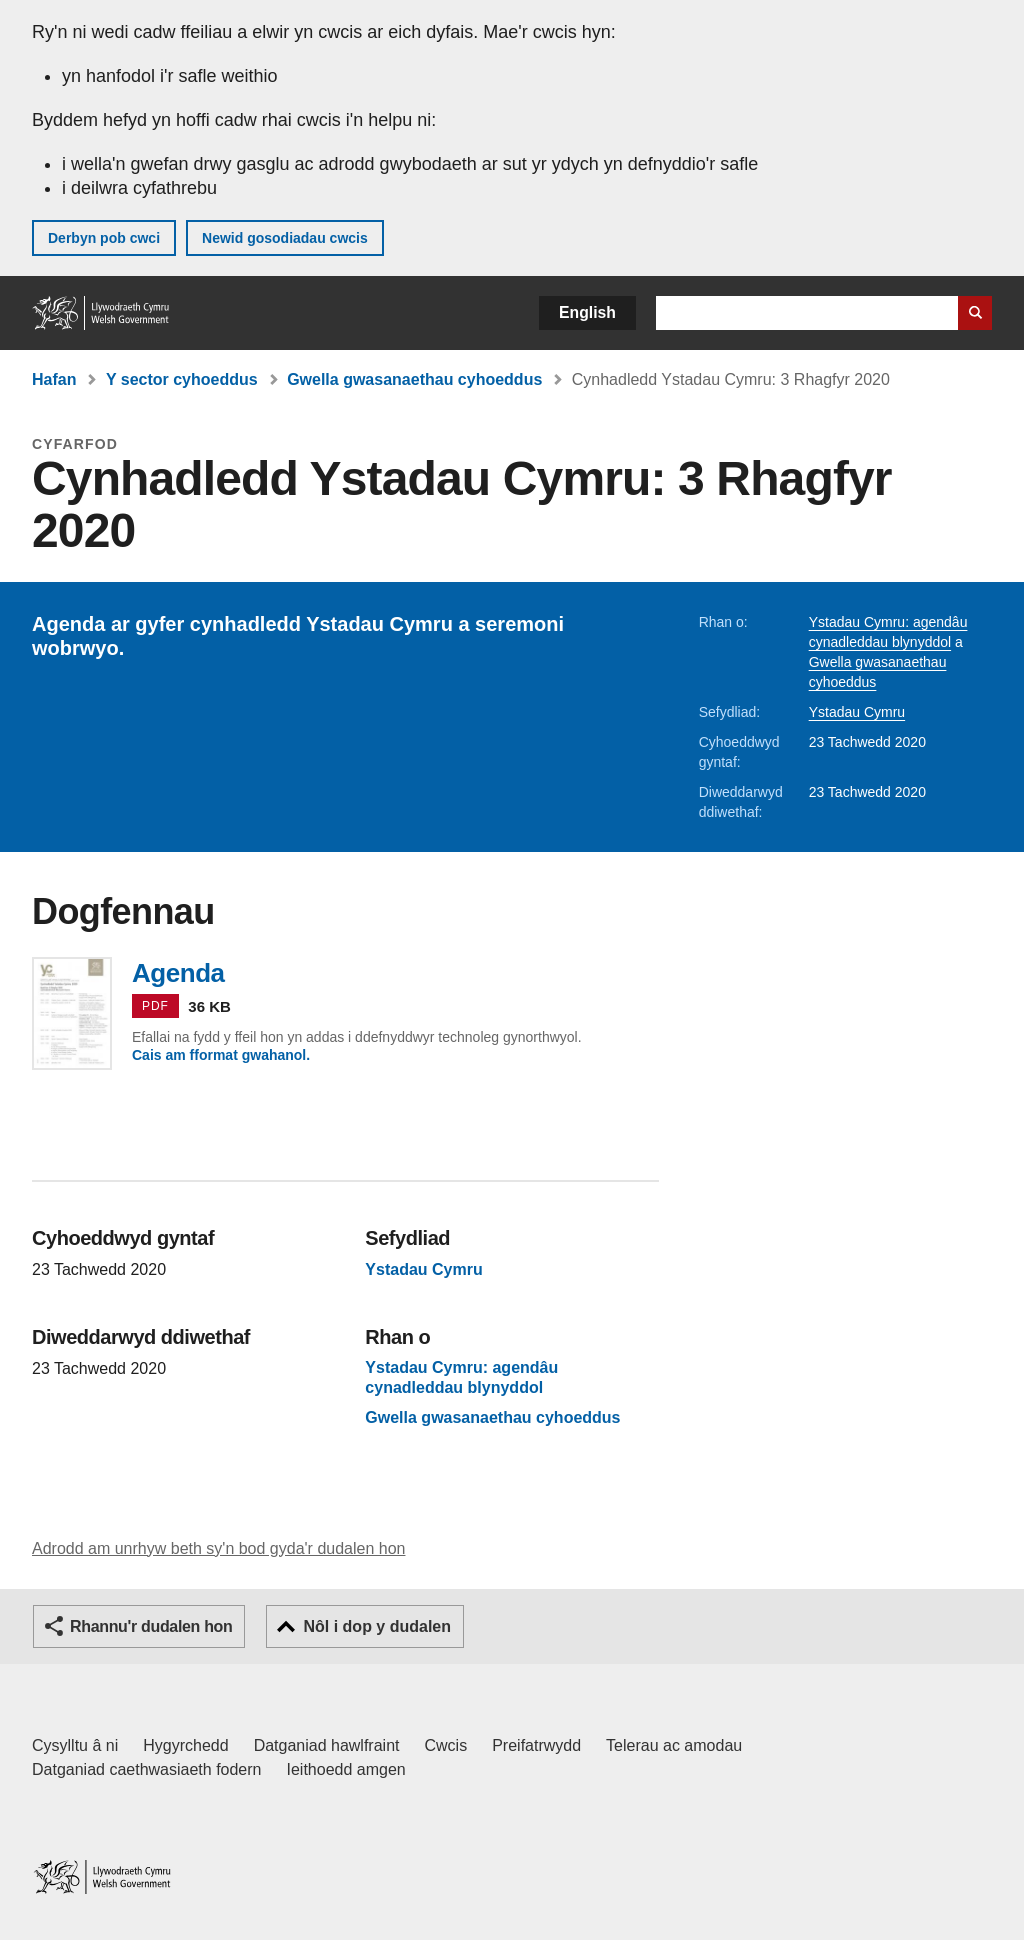 The width and height of the screenshot is (1024, 1940). What do you see at coordinates (346, 1769) in the screenshot?
I see `Ieithoedd amgen [Ieithoedd amgen ar LLYW.CYMRU]` at bounding box center [346, 1769].